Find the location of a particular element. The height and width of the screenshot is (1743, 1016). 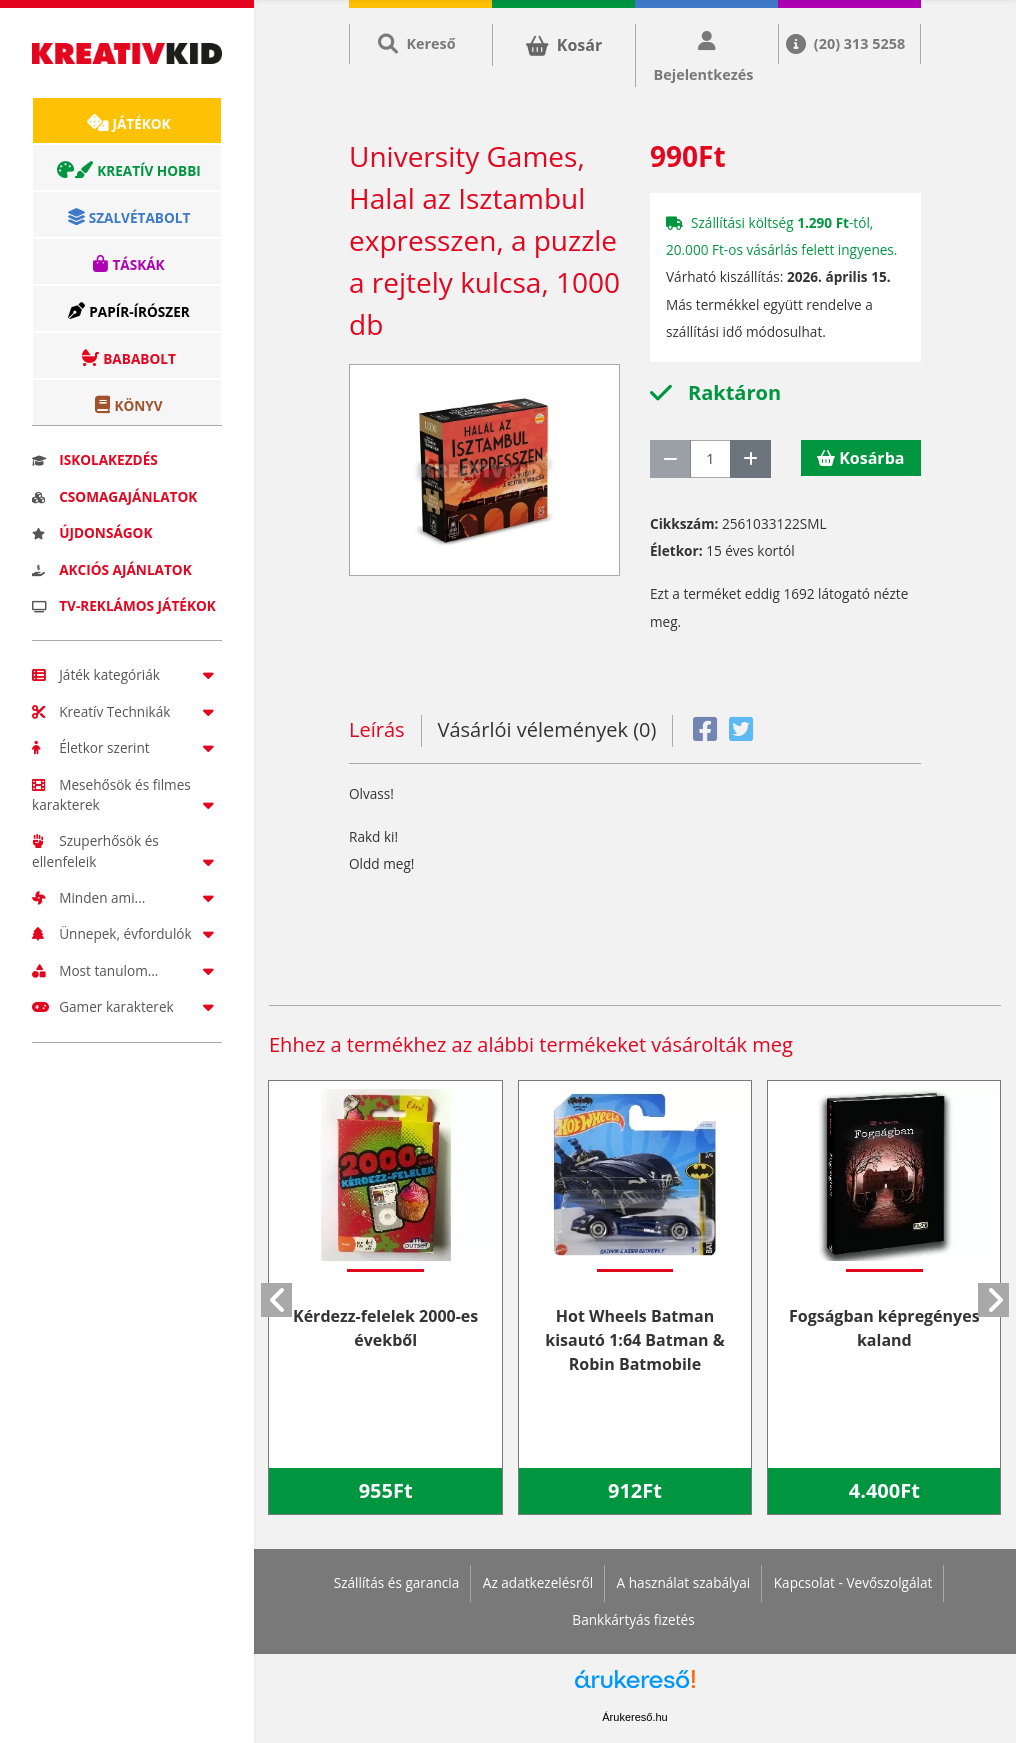

Akciós ajánlatok is located at coordinates (112, 569).